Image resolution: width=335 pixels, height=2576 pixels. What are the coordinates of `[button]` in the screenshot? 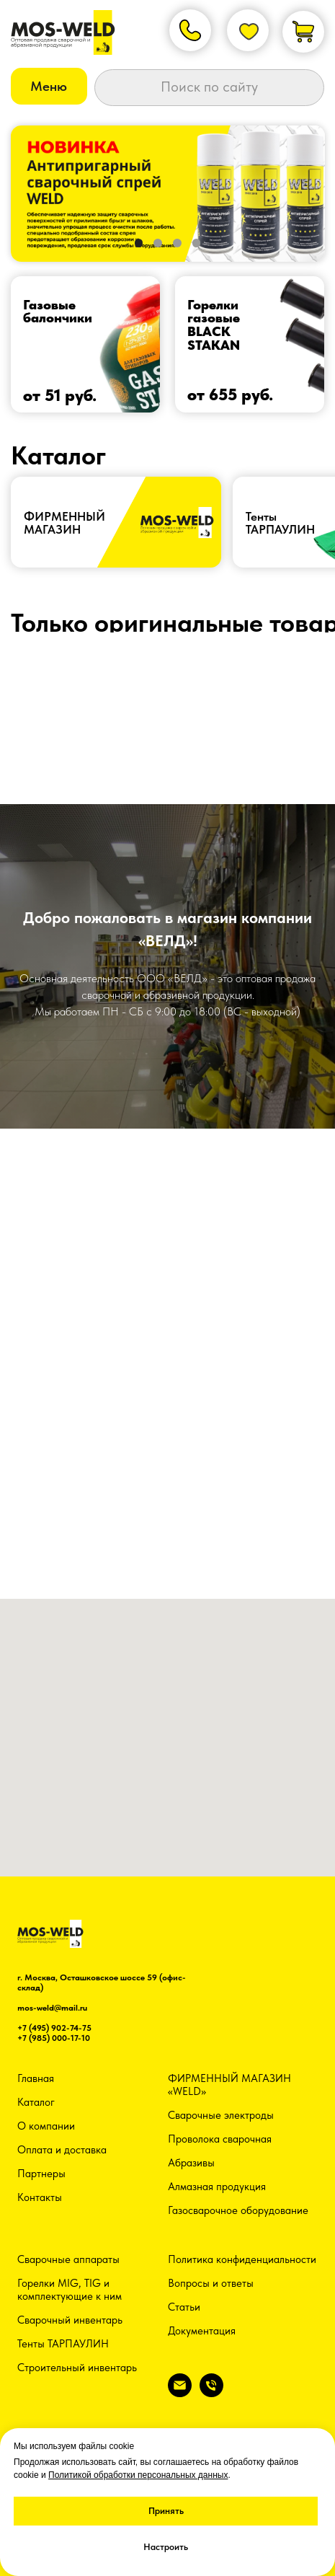 It's located at (49, 86).